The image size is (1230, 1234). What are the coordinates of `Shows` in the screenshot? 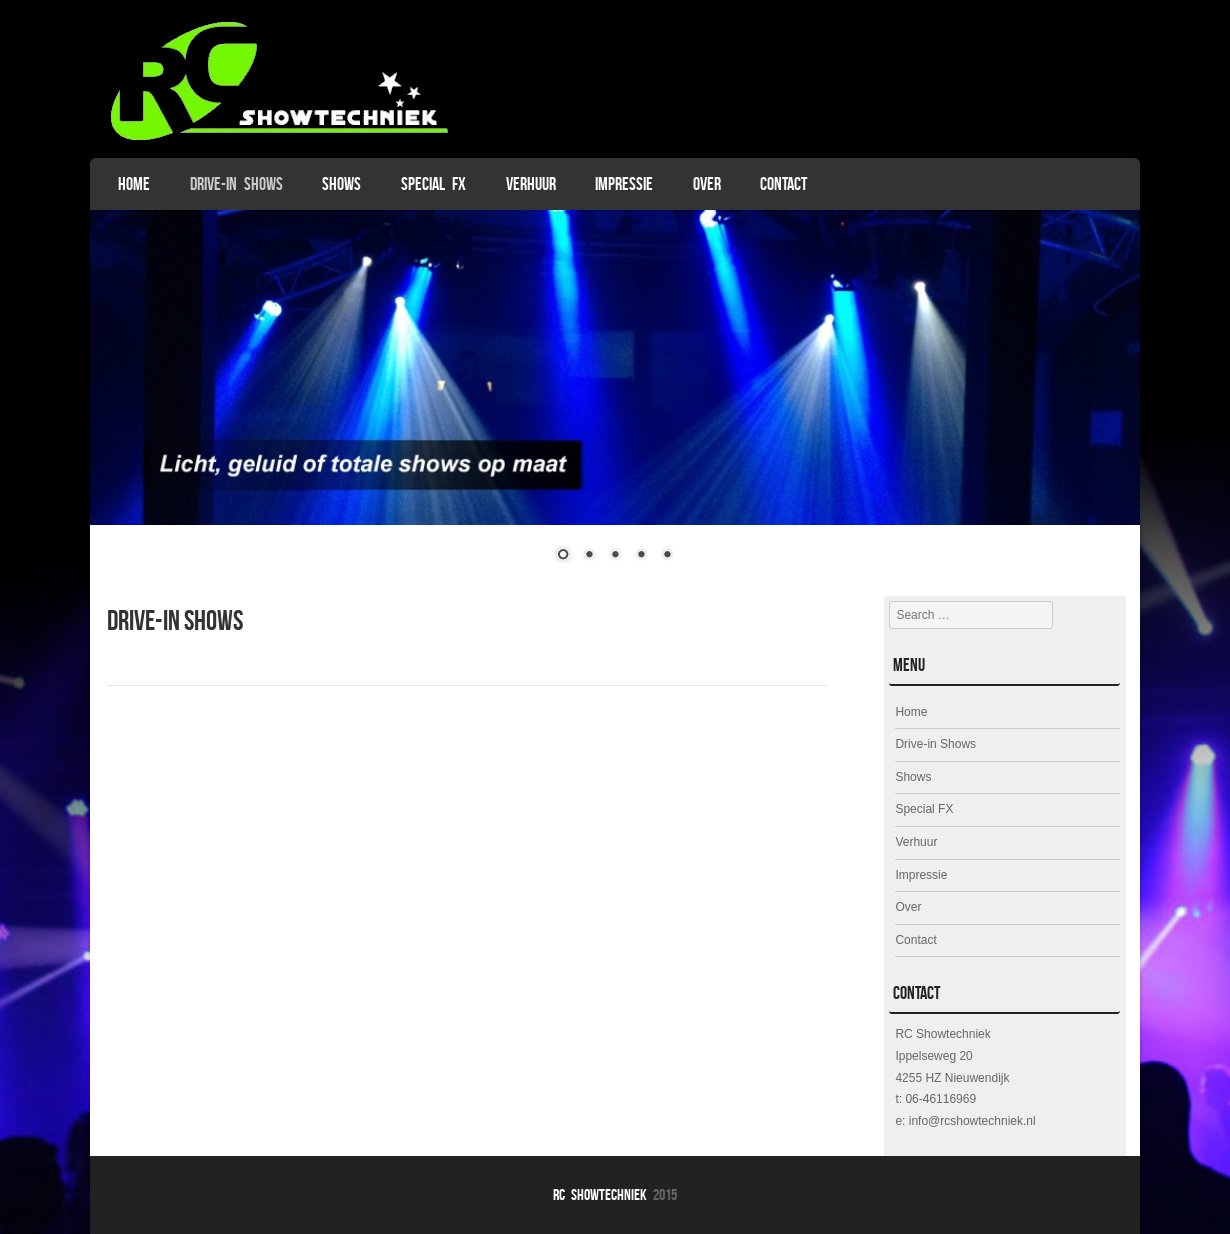 It's located at (341, 184).